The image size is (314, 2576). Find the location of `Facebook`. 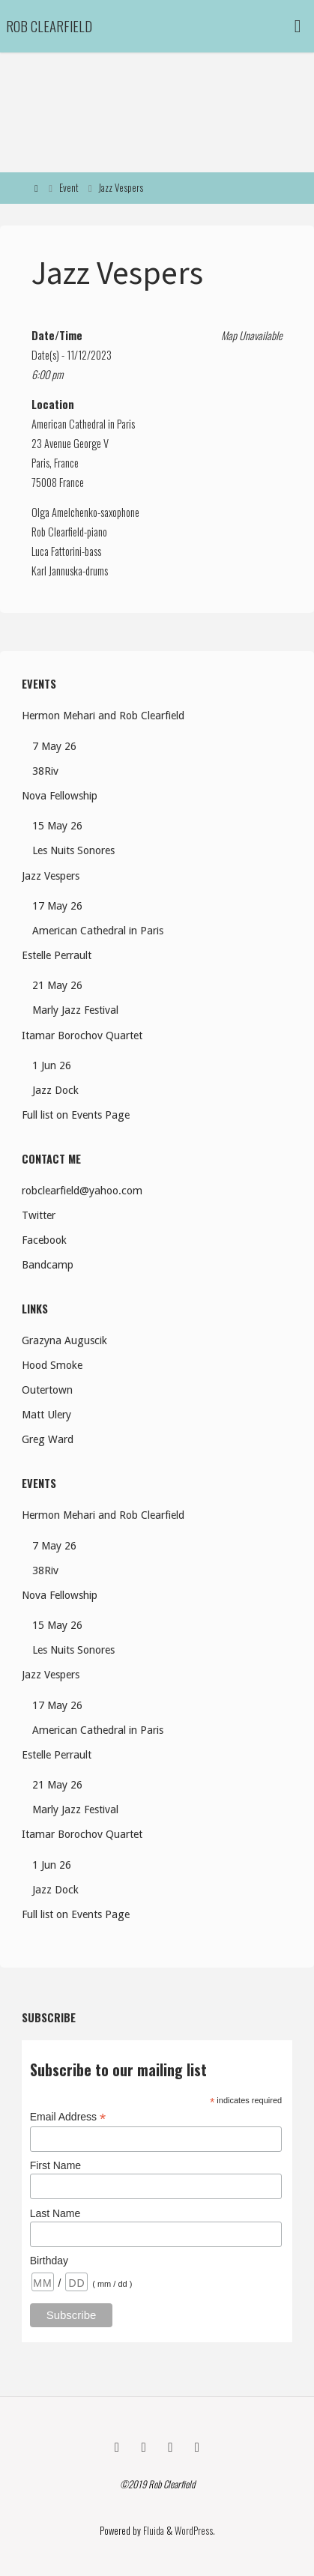

Facebook is located at coordinates (44, 1240).